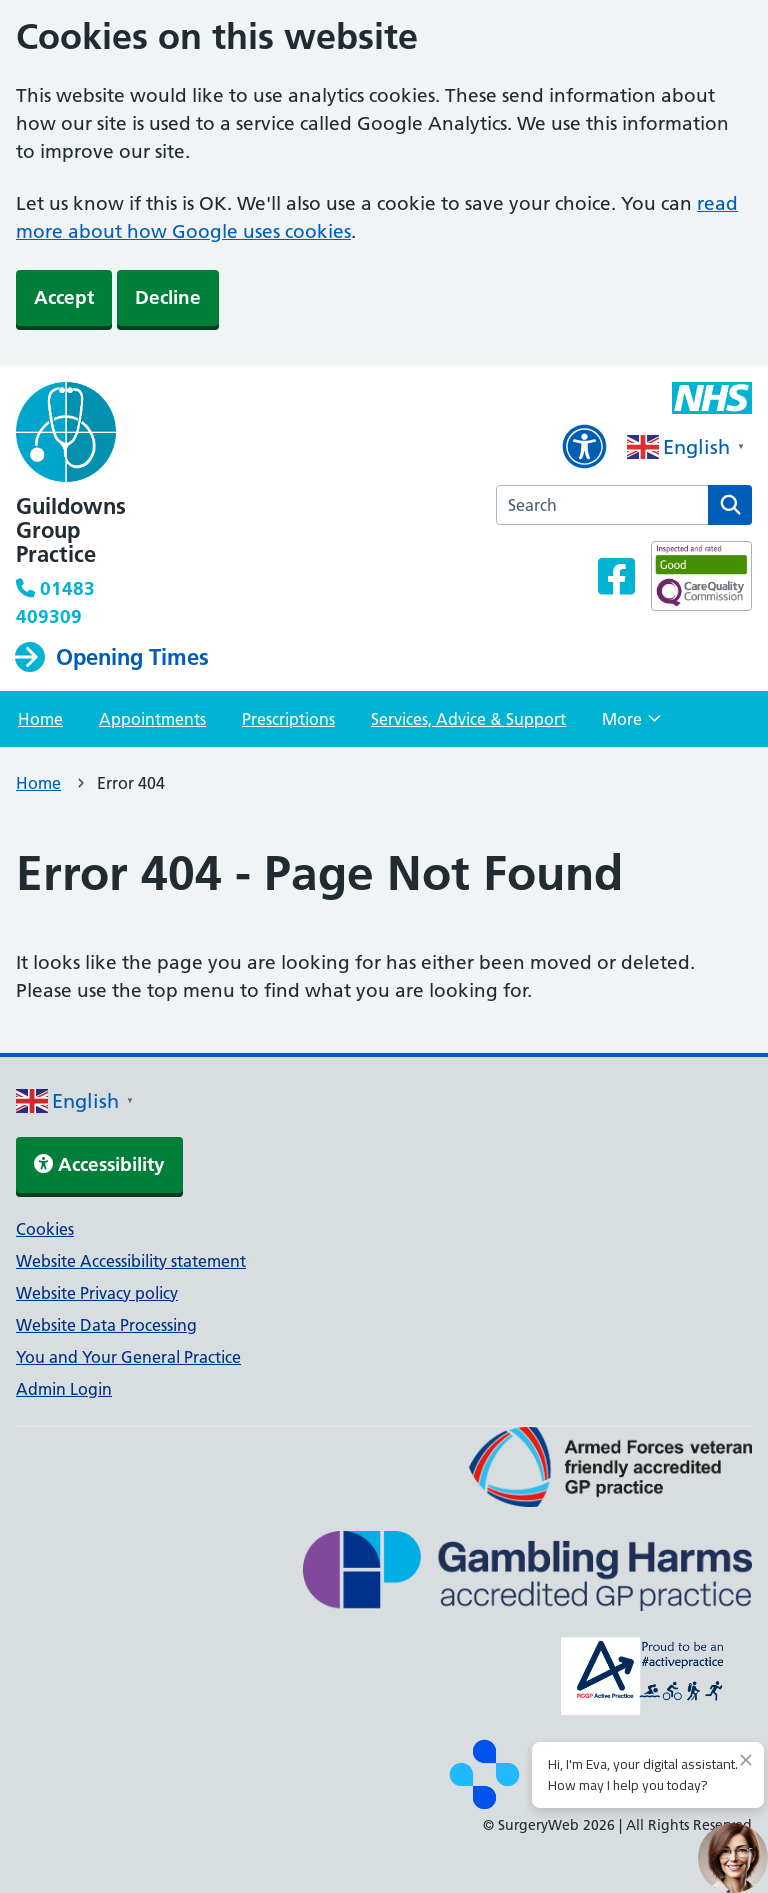  I want to click on Cookies, so click(45, 1229).